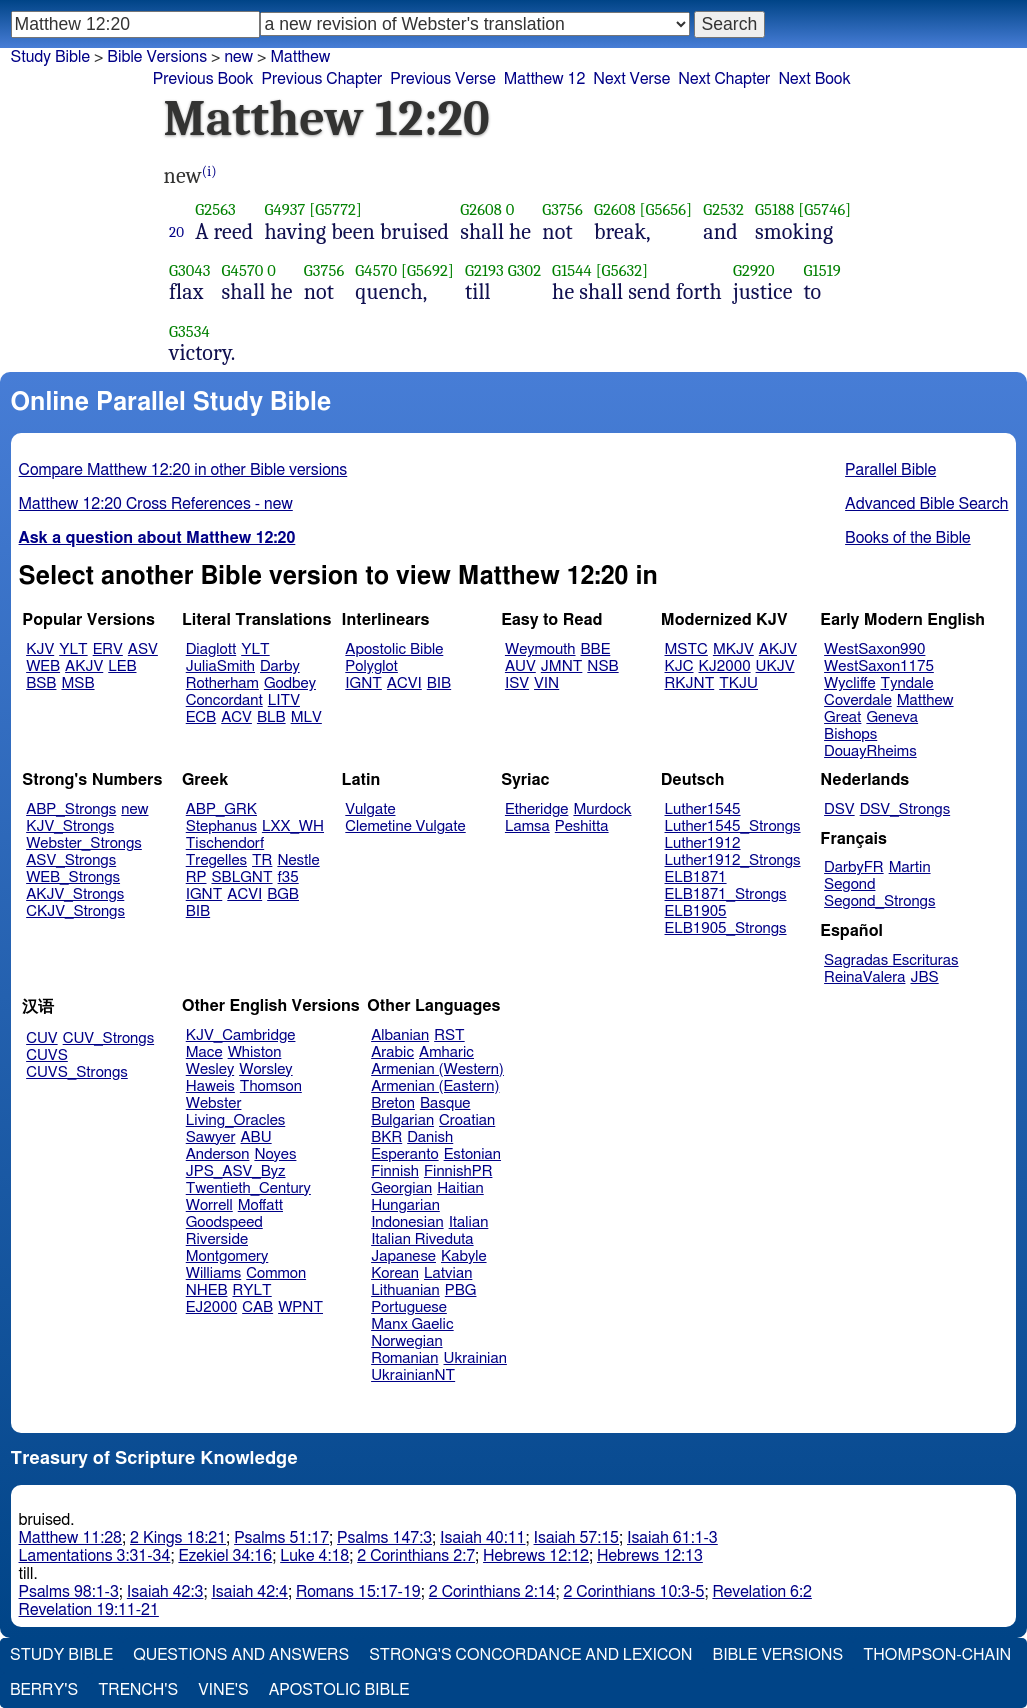  I want to click on G4937, so click(284, 209).